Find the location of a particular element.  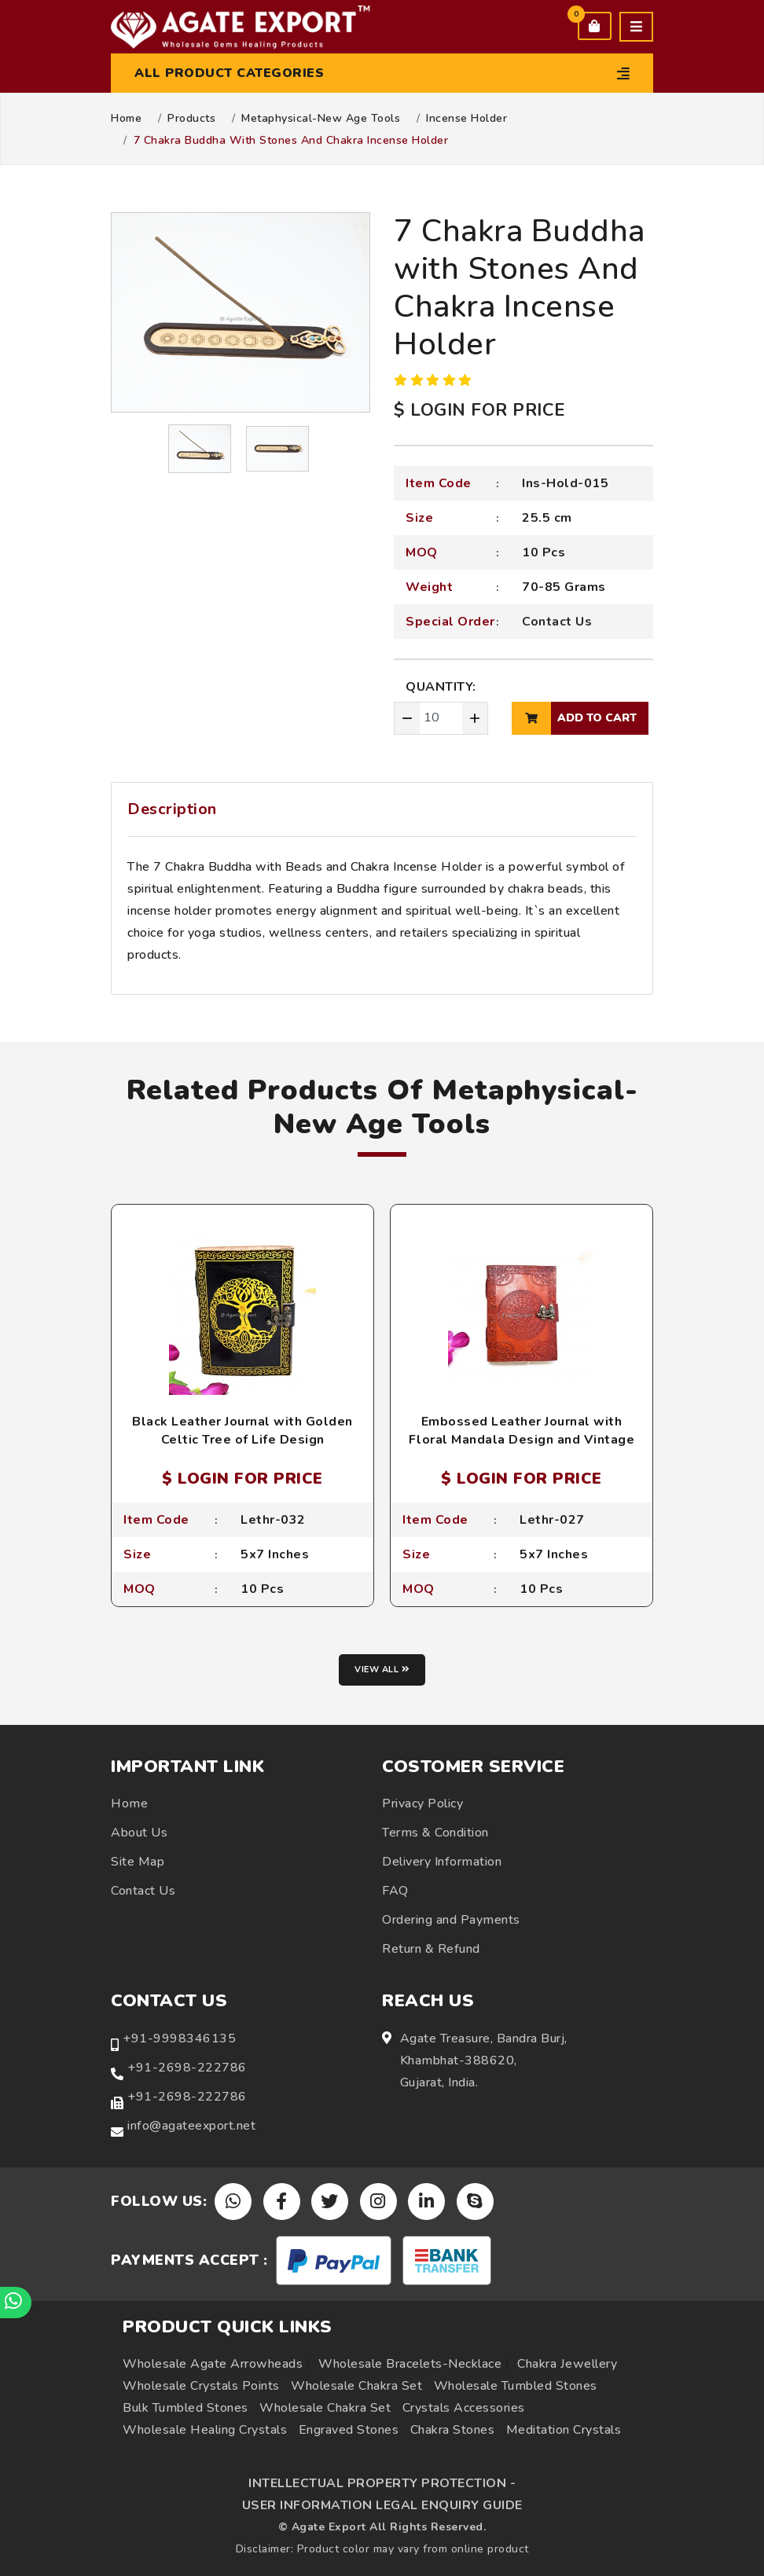

Wholesale Chakra Set is located at coordinates (356, 2385).